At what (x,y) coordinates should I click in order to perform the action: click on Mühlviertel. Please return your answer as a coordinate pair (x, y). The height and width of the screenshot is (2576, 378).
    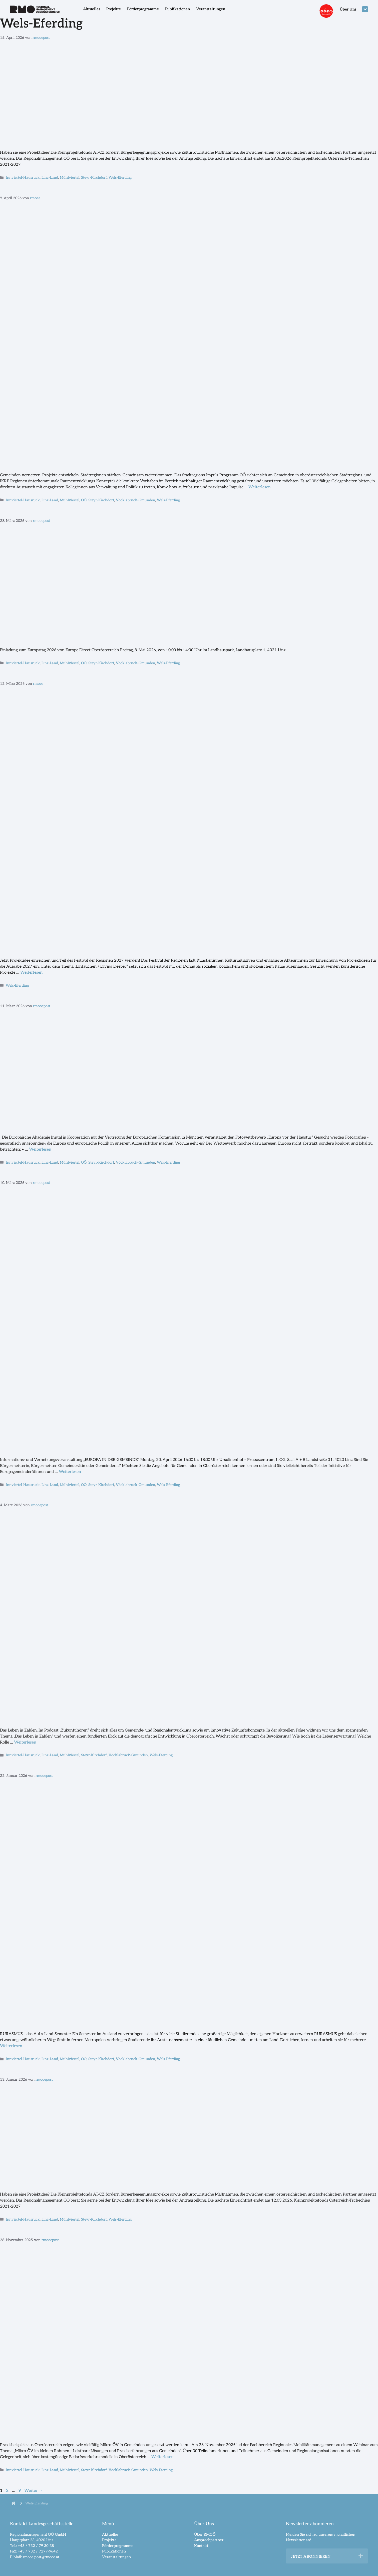
    Looking at the image, I should click on (69, 177).